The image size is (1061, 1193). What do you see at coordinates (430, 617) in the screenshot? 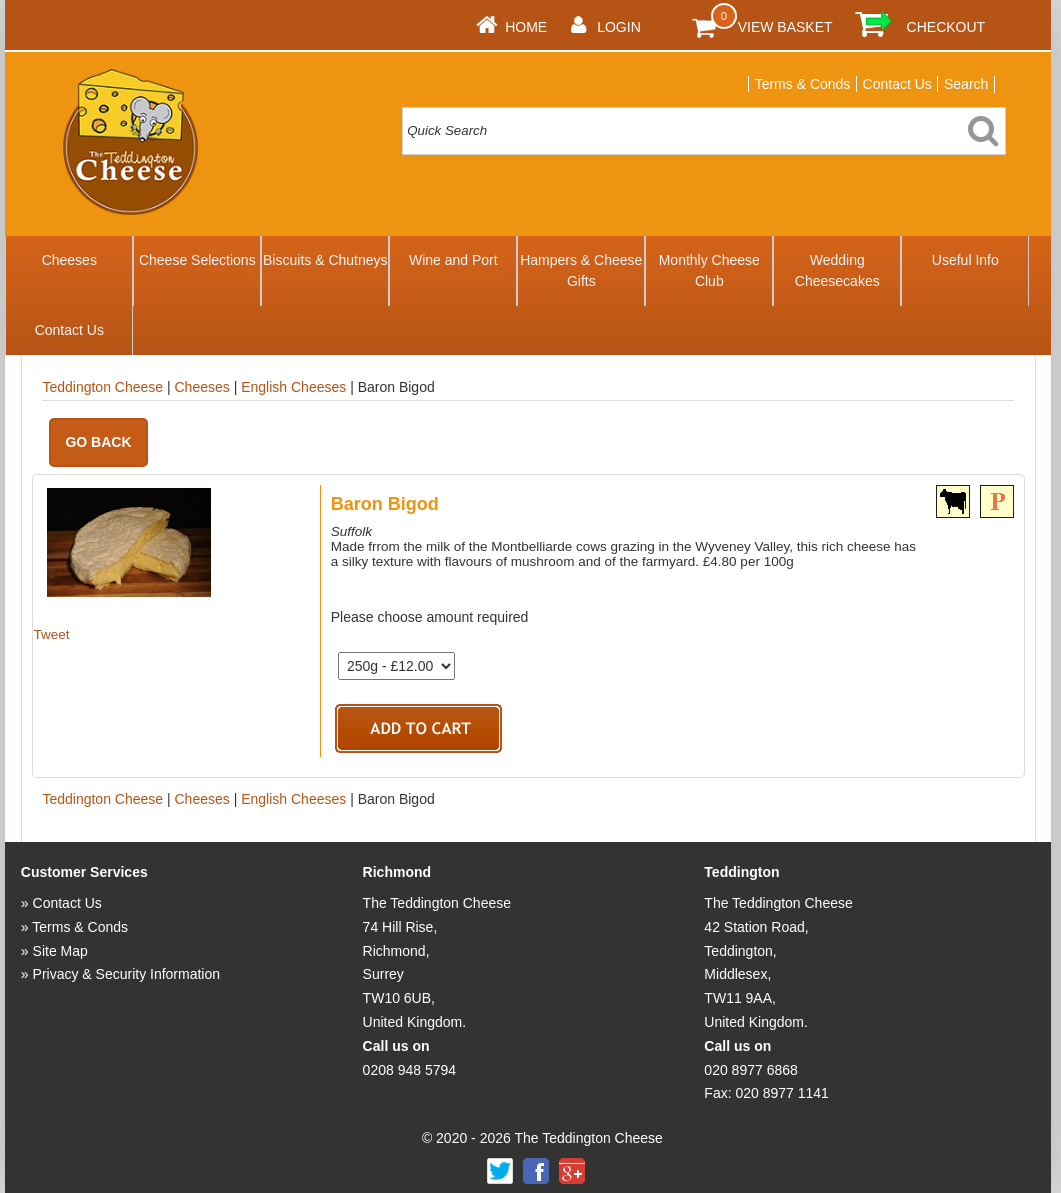
I see `Please choose amount required` at bounding box center [430, 617].